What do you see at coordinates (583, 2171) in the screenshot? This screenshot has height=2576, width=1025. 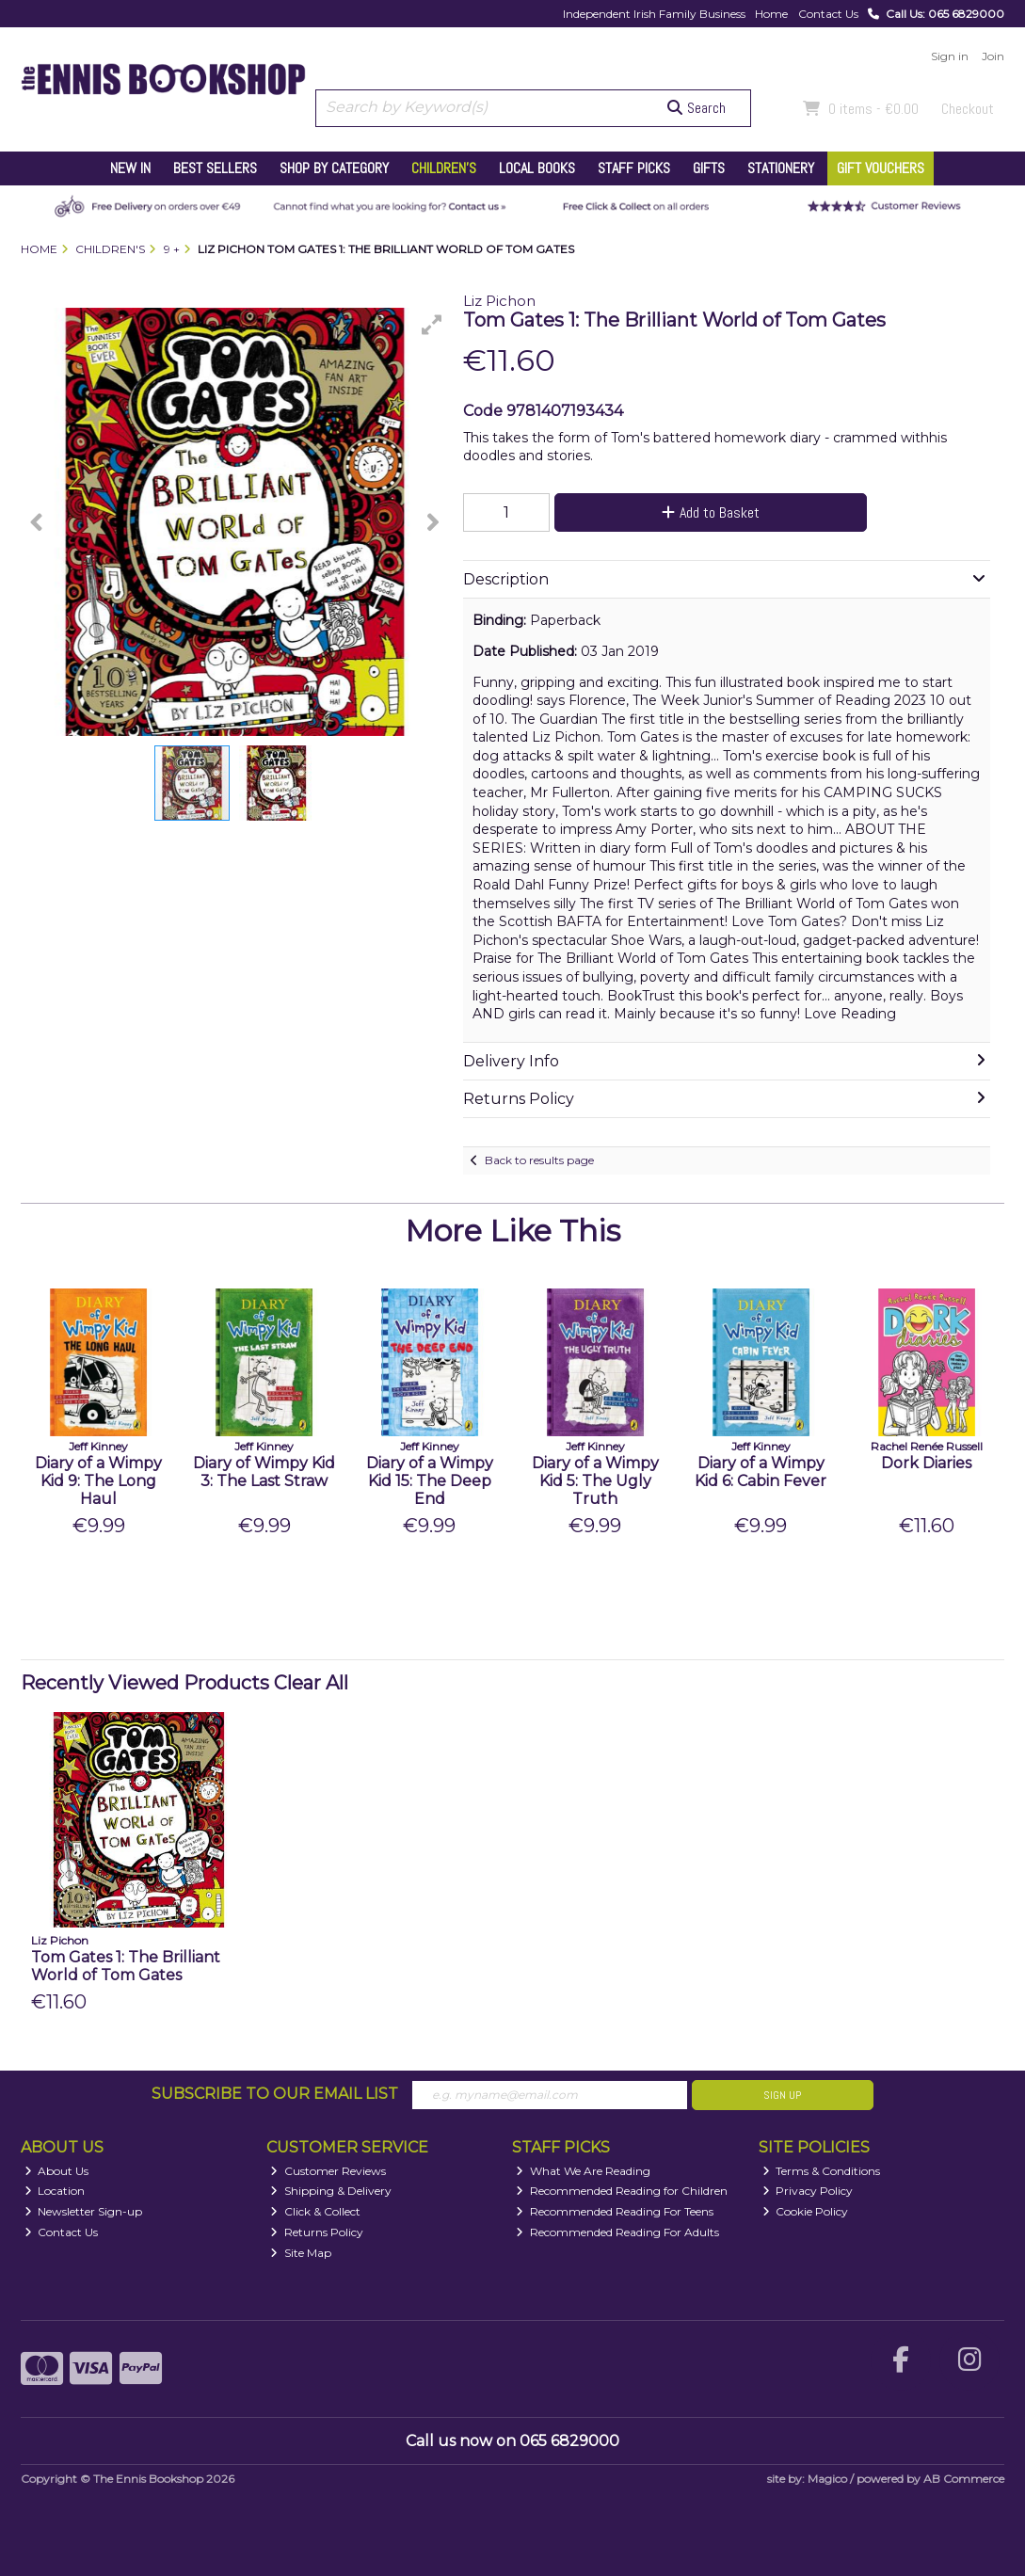 I see `What We Are Reading` at bounding box center [583, 2171].